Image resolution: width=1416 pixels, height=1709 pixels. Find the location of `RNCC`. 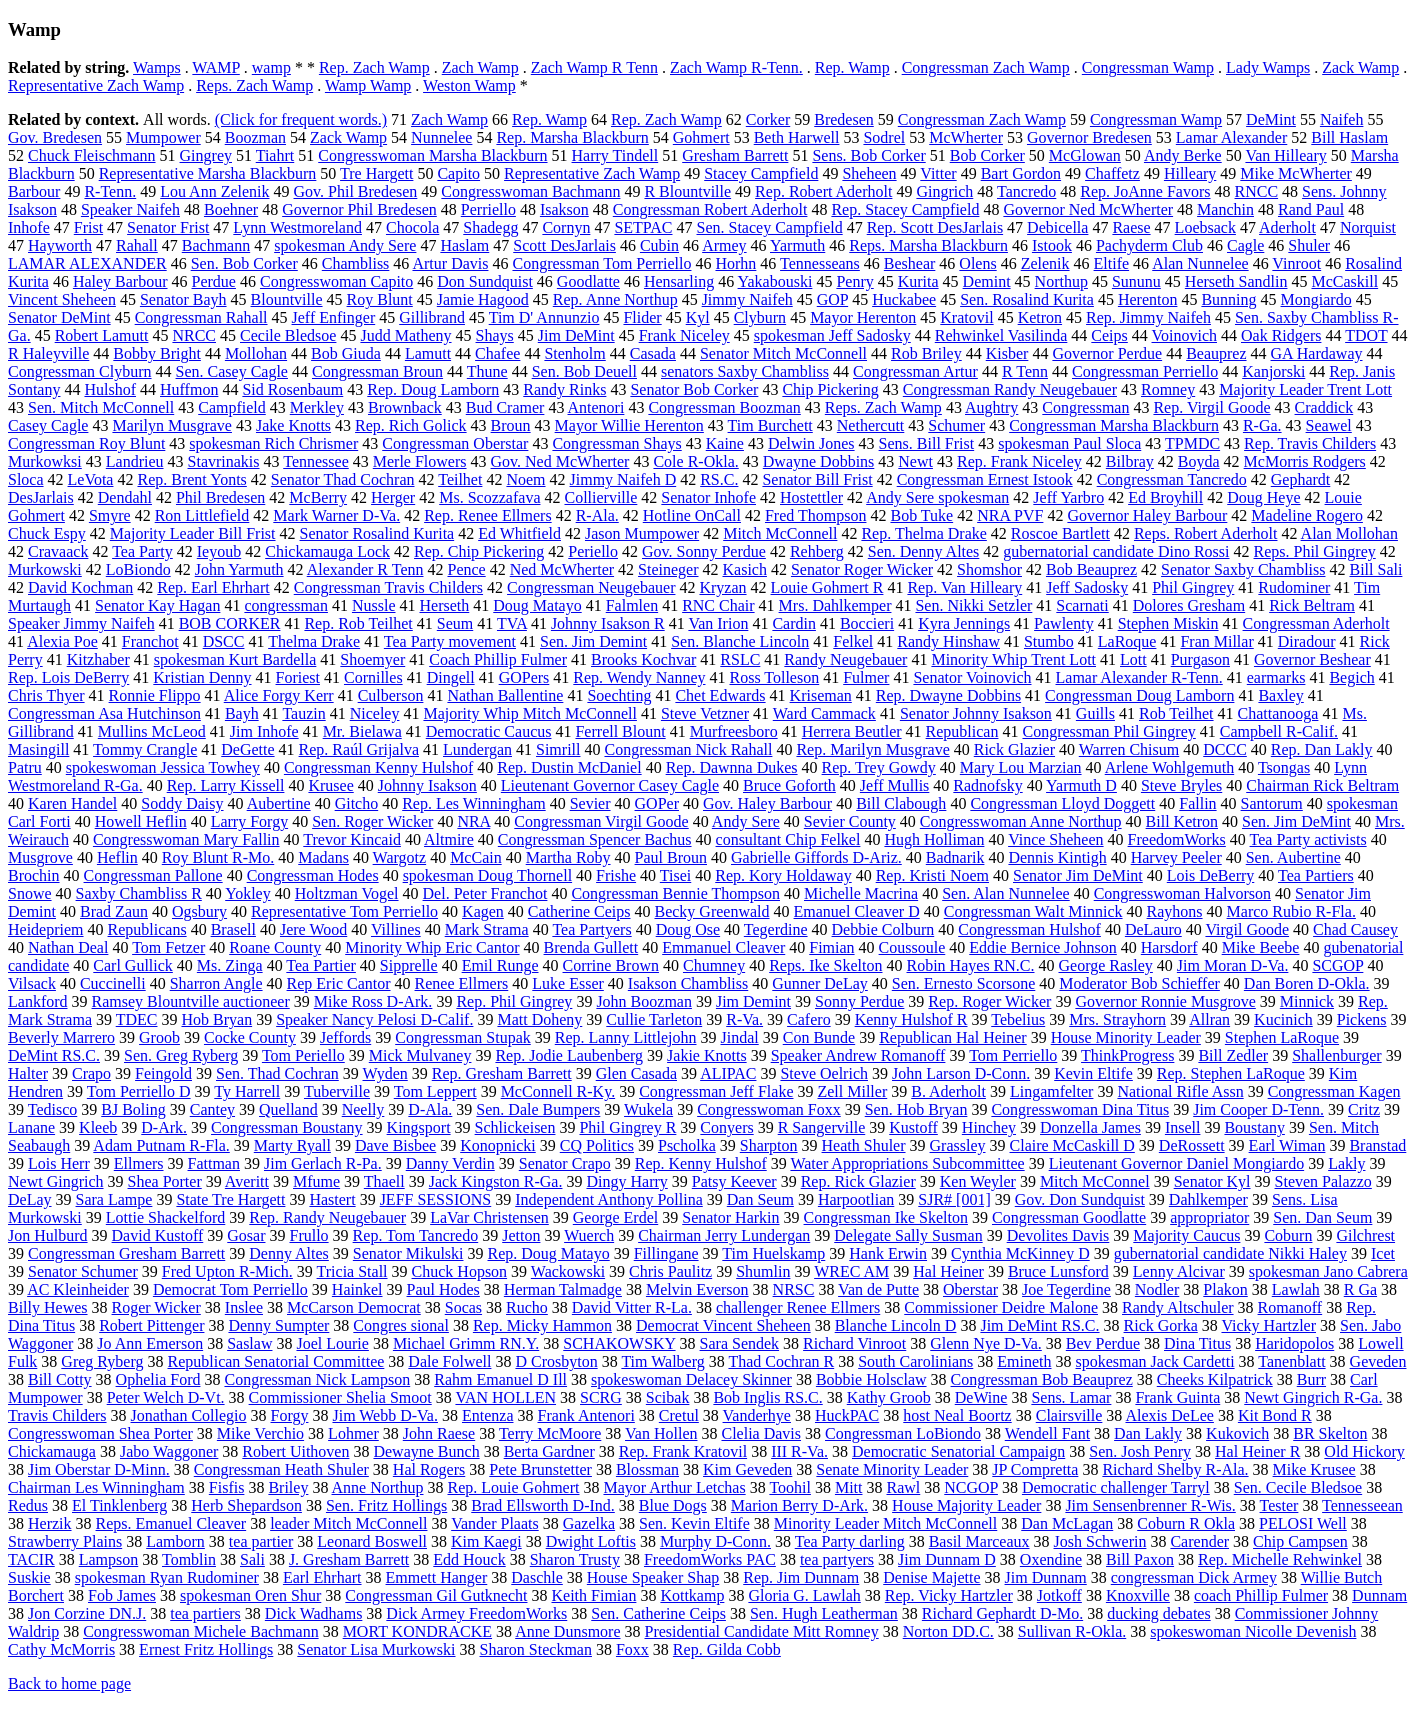

RNCC is located at coordinates (1257, 191).